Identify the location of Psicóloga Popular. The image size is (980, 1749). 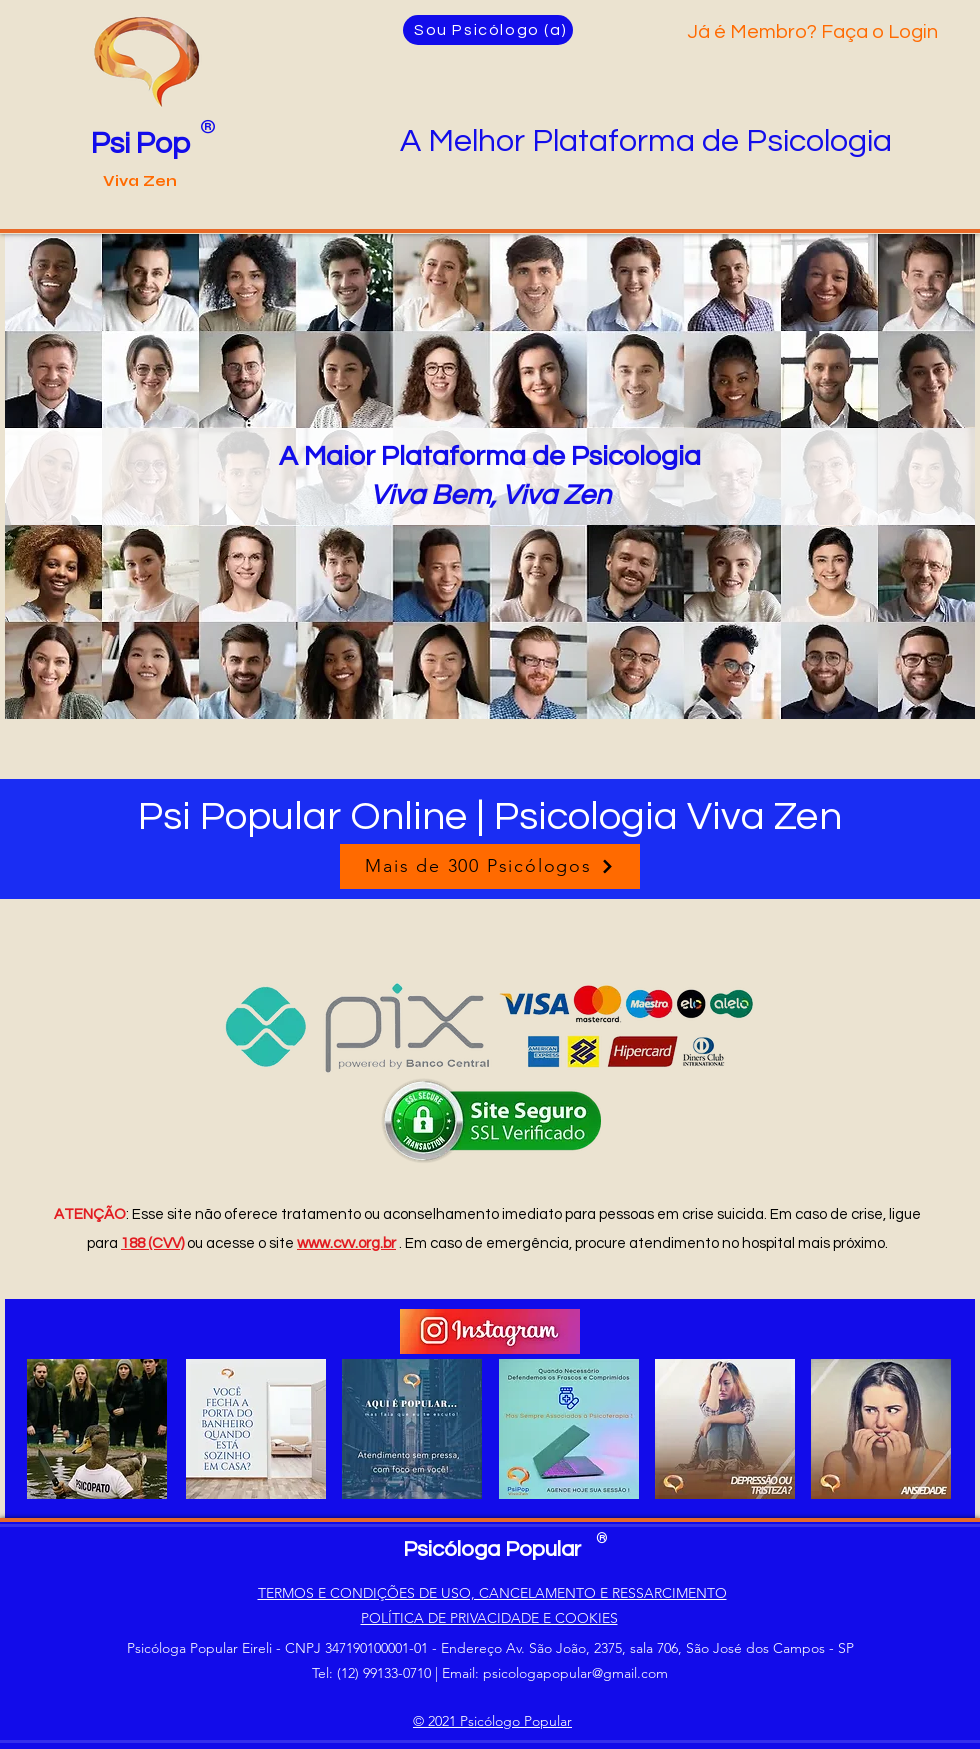
(492, 1549).